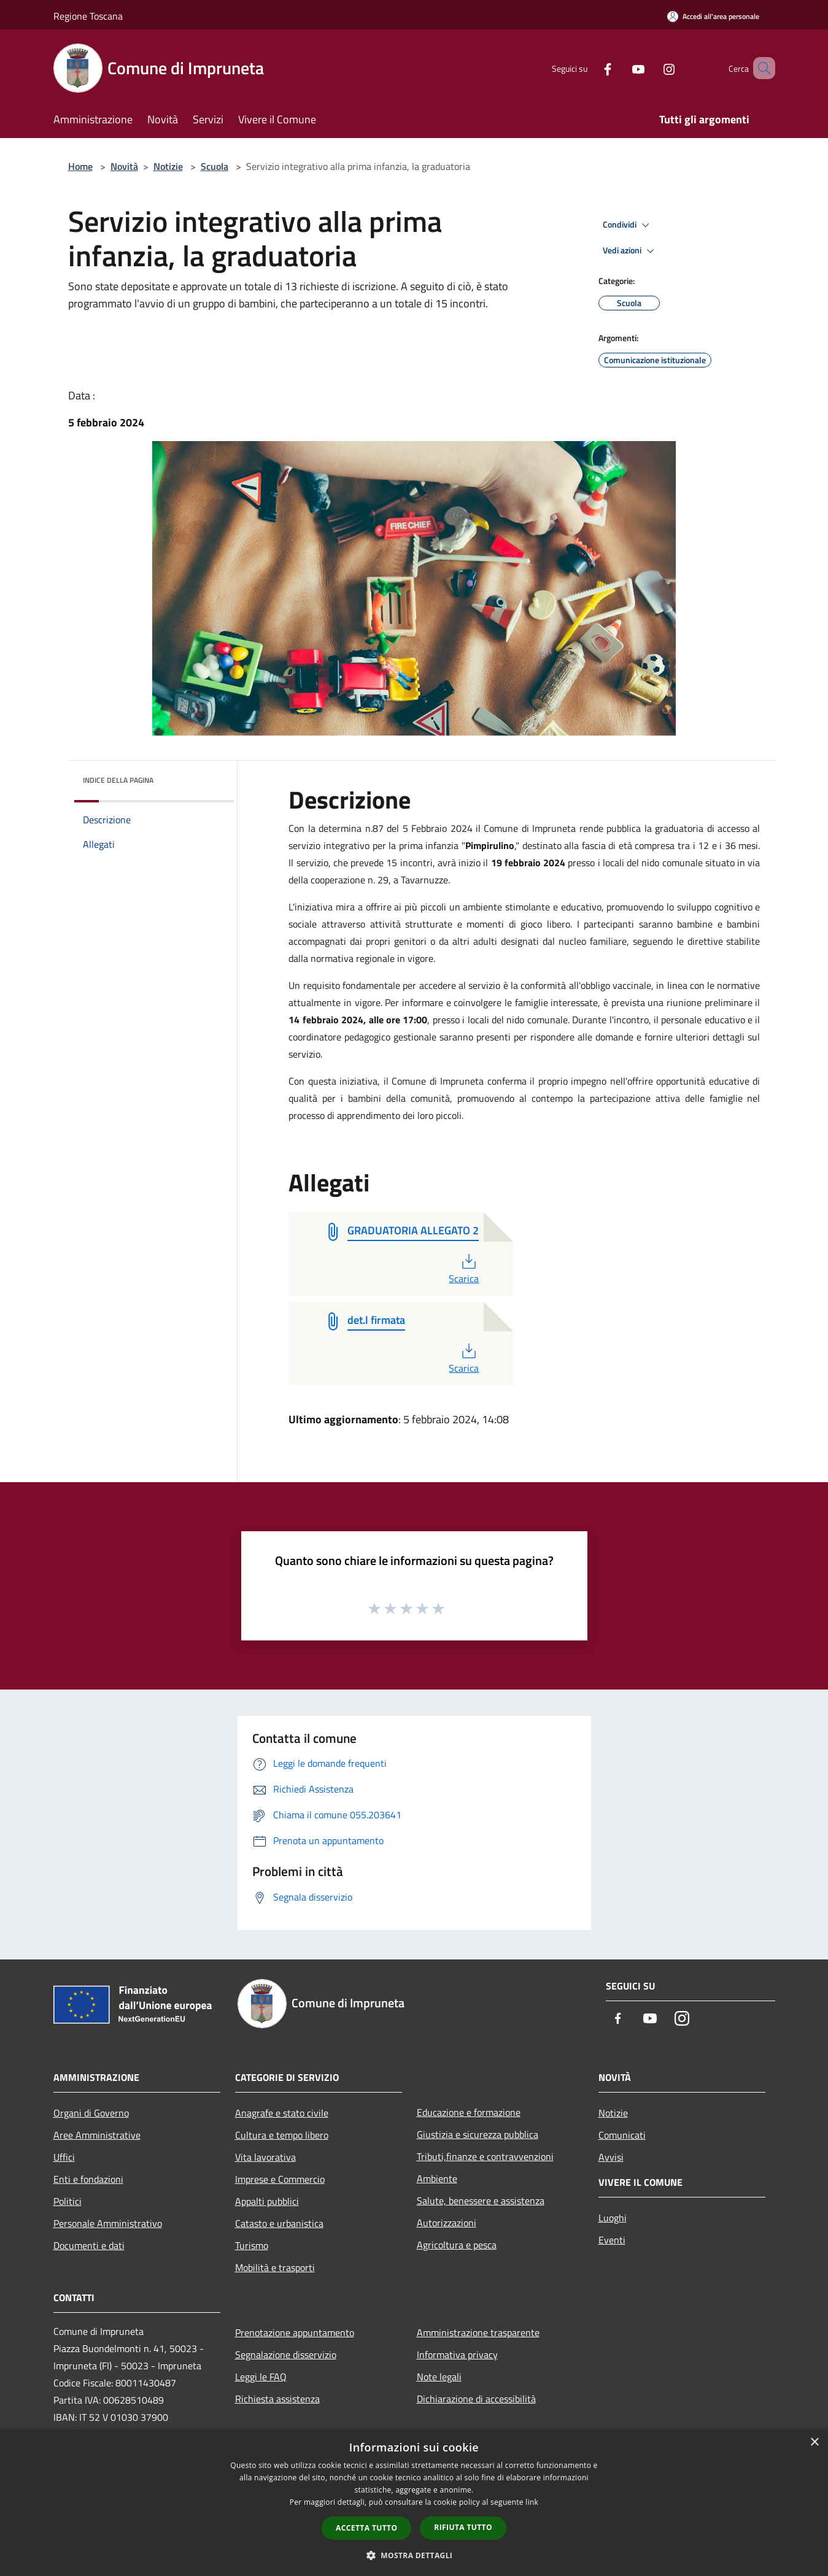 Image resolution: width=828 pixels, height=2576 pixels. What do you see at coordinates (620, 68) in the screenshot?
I see `[Youtube]` at bounding box center [620, 68].